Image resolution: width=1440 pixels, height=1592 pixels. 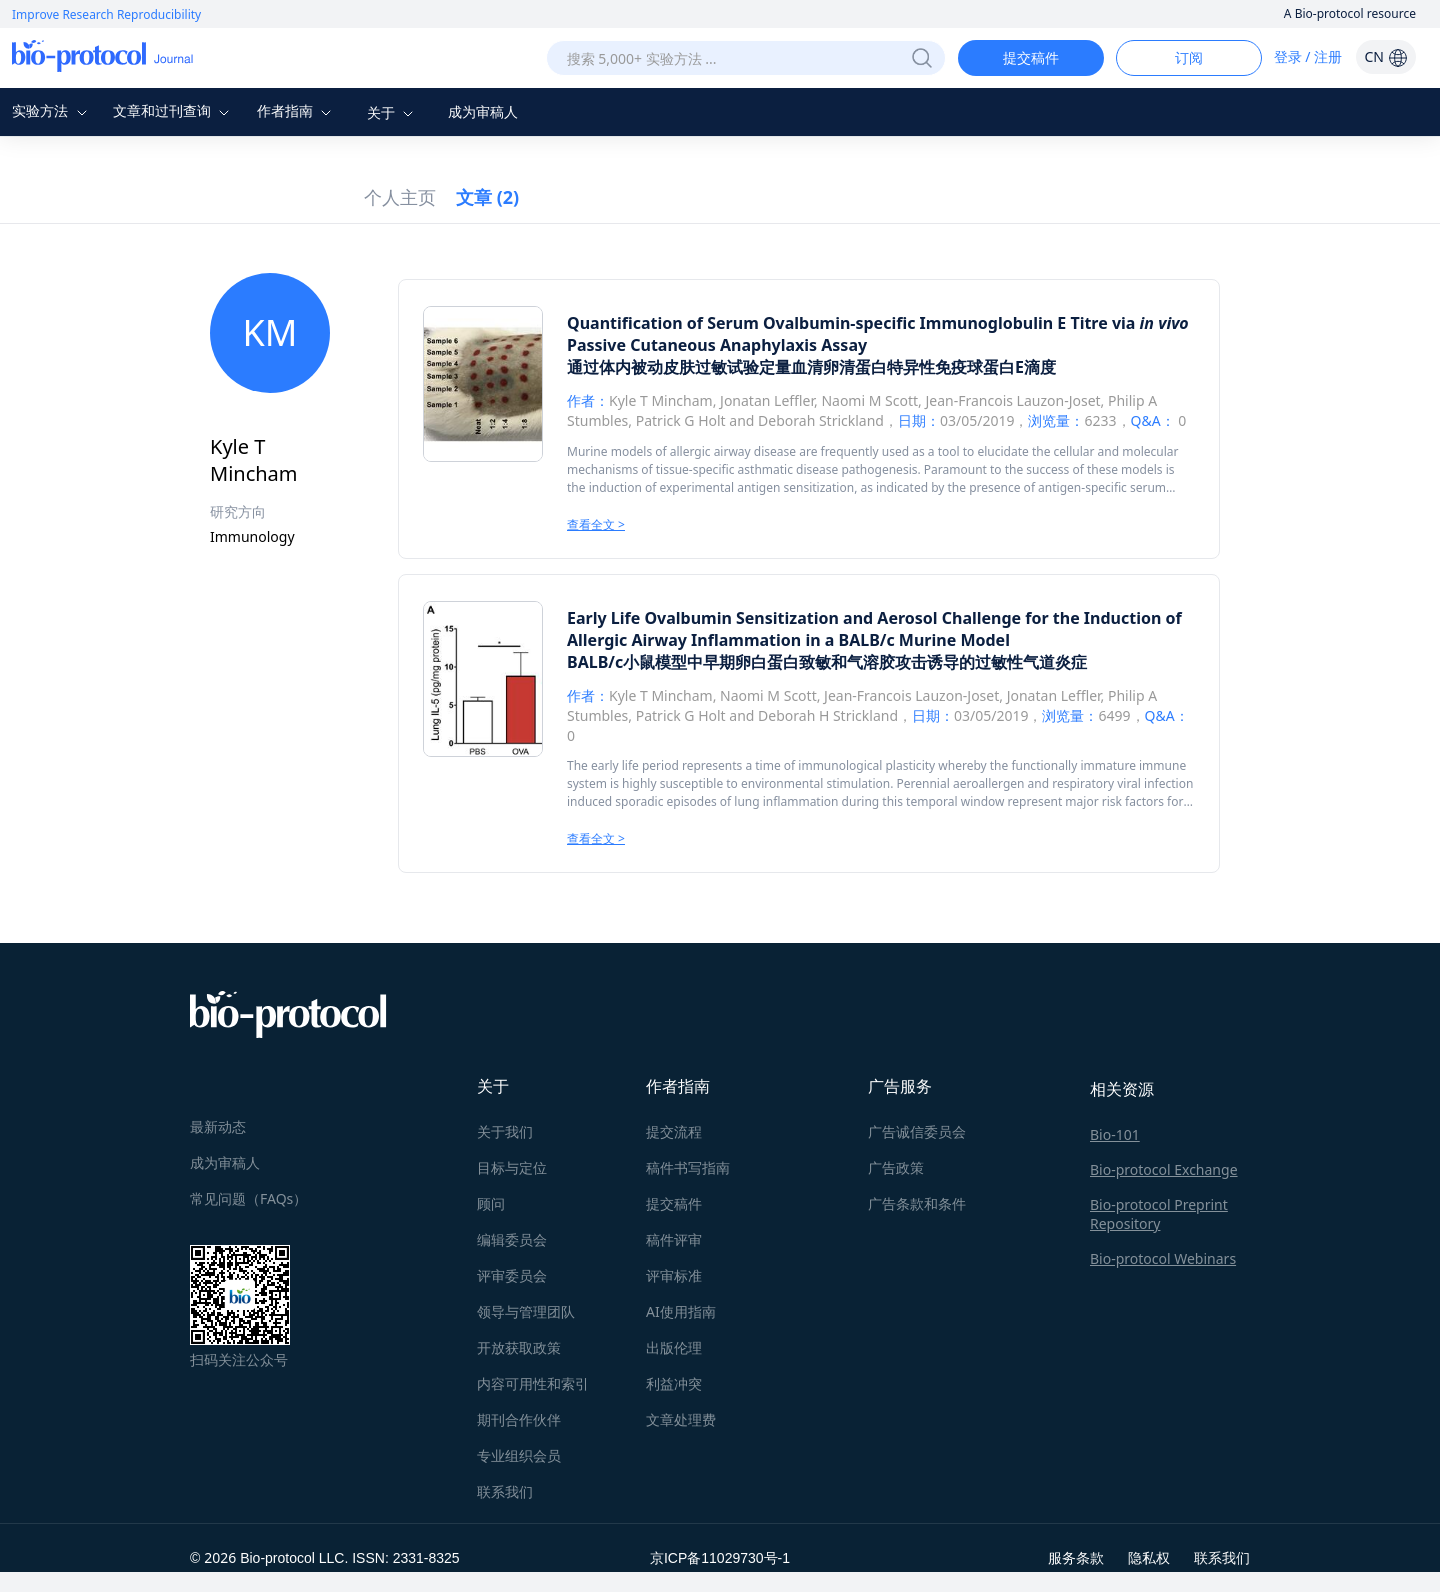 What do you see at coordinates (596, 524) in the screenshot?
I see `查看全文 >` at bounding box center [596, 524].